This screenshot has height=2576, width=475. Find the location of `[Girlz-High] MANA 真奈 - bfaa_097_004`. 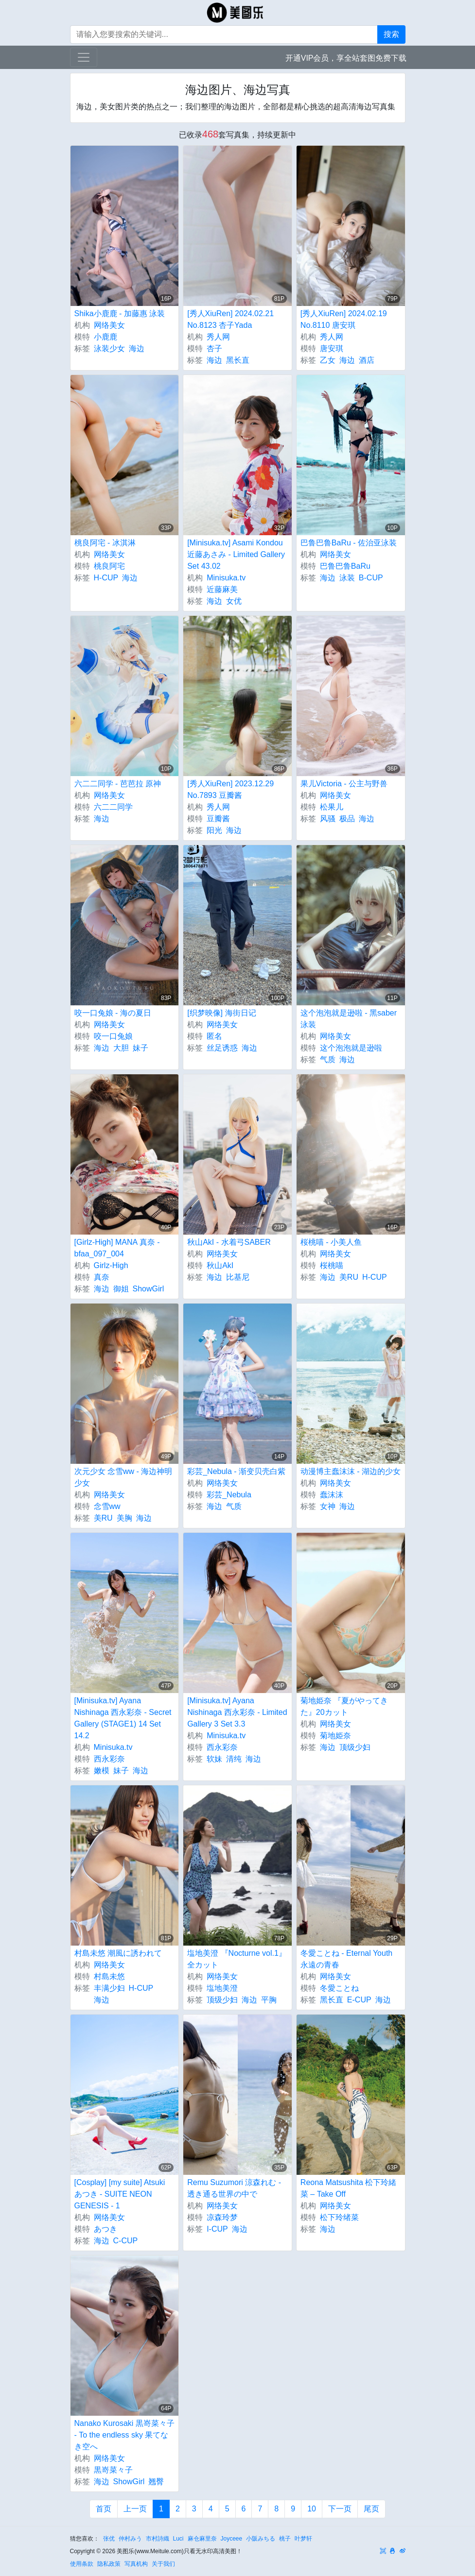

[Girlz-High] MANA 真奈 - bfaa_097_004 is located at coordinates (117, 1248).